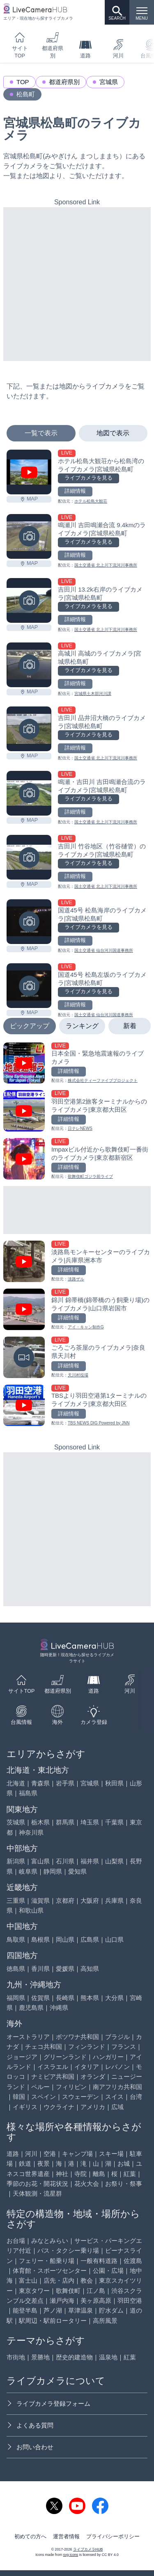 This screenshot has width=154, height=2576. Describe the element at coordinates (16, 1861) in the screenshot. I see `新潟県` at that location.